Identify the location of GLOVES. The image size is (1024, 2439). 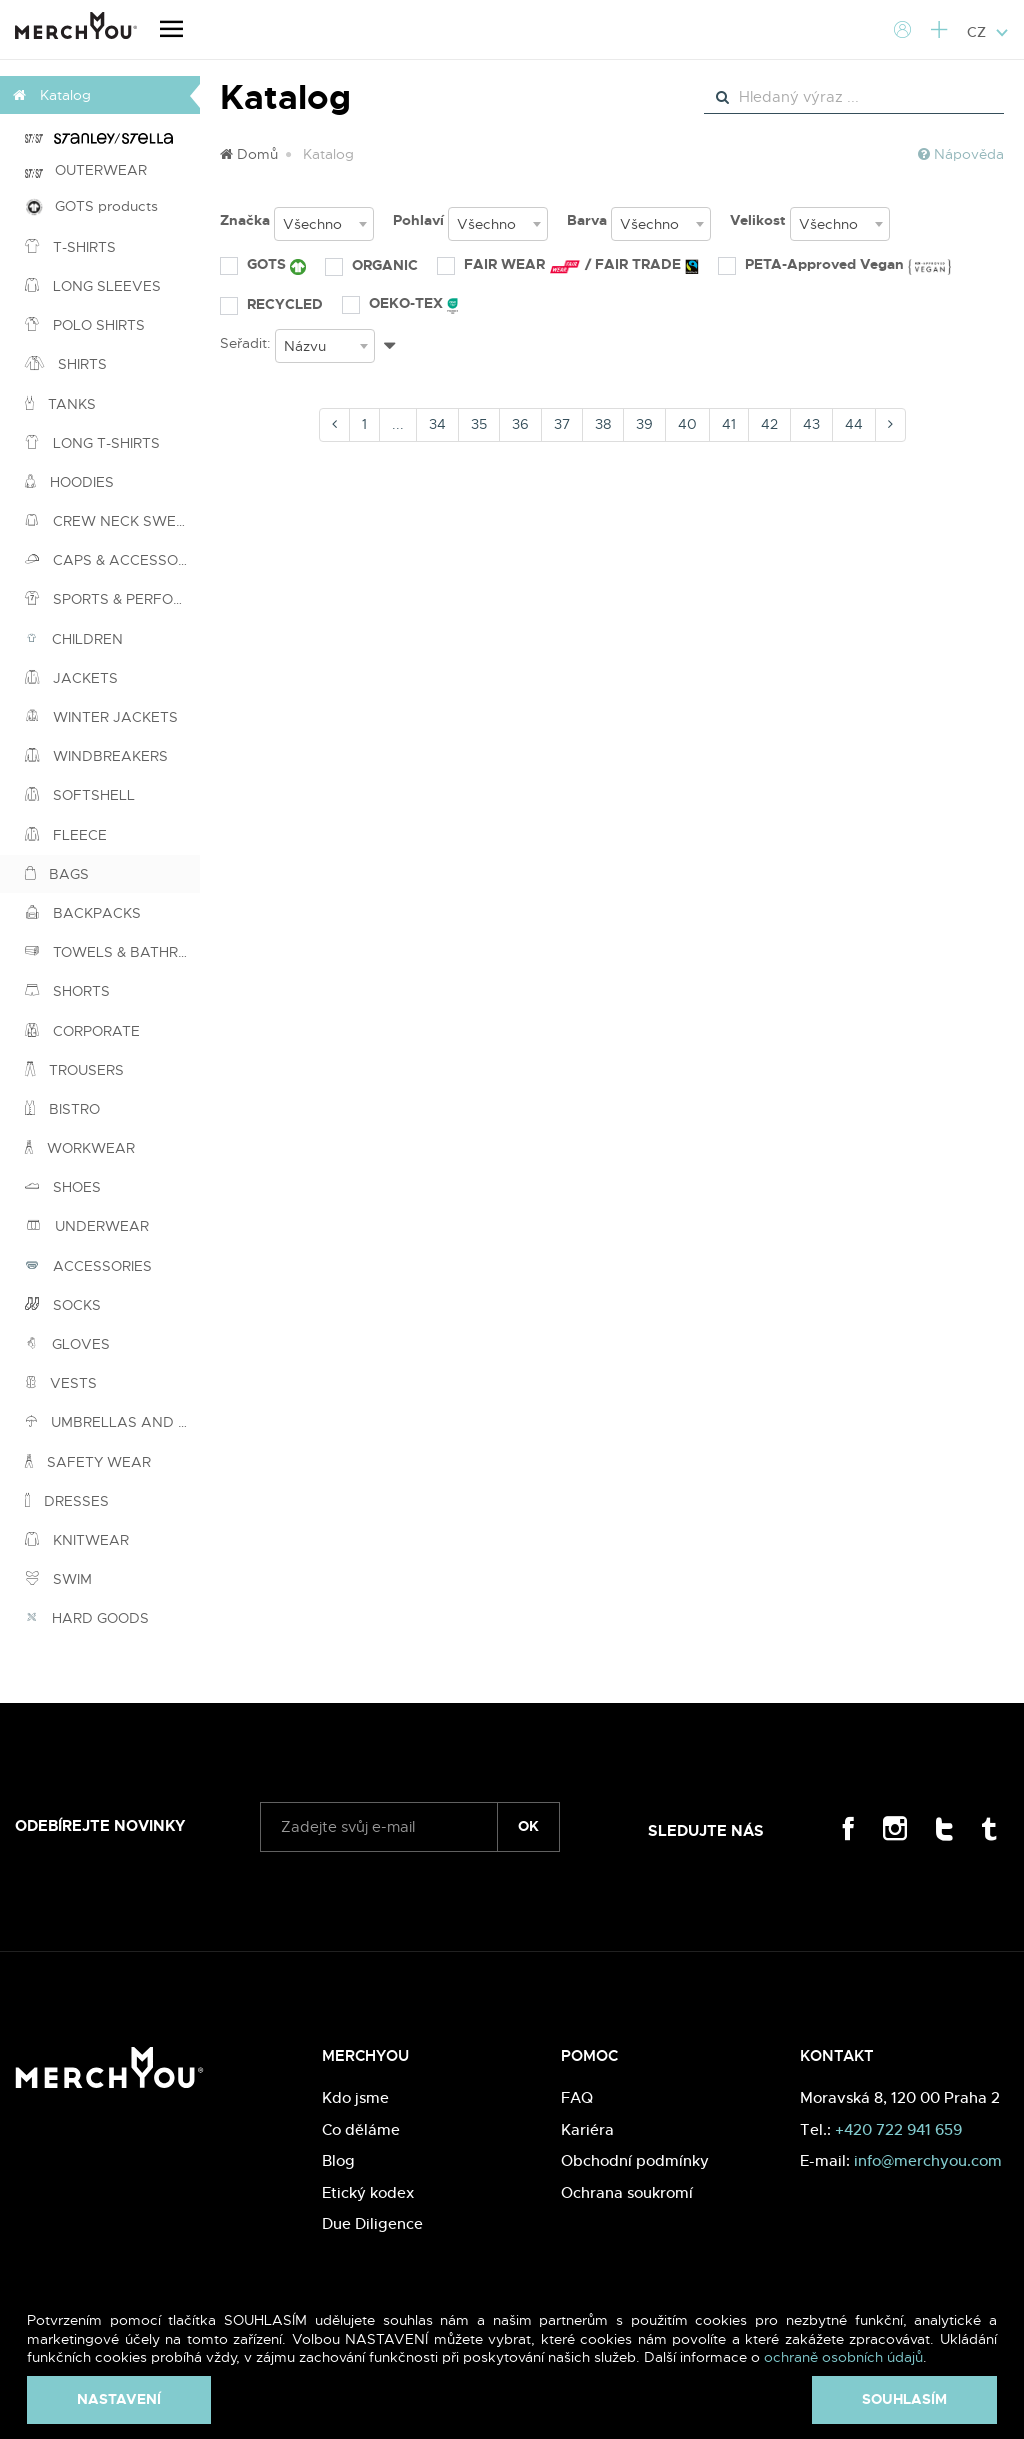
(67, 1344).